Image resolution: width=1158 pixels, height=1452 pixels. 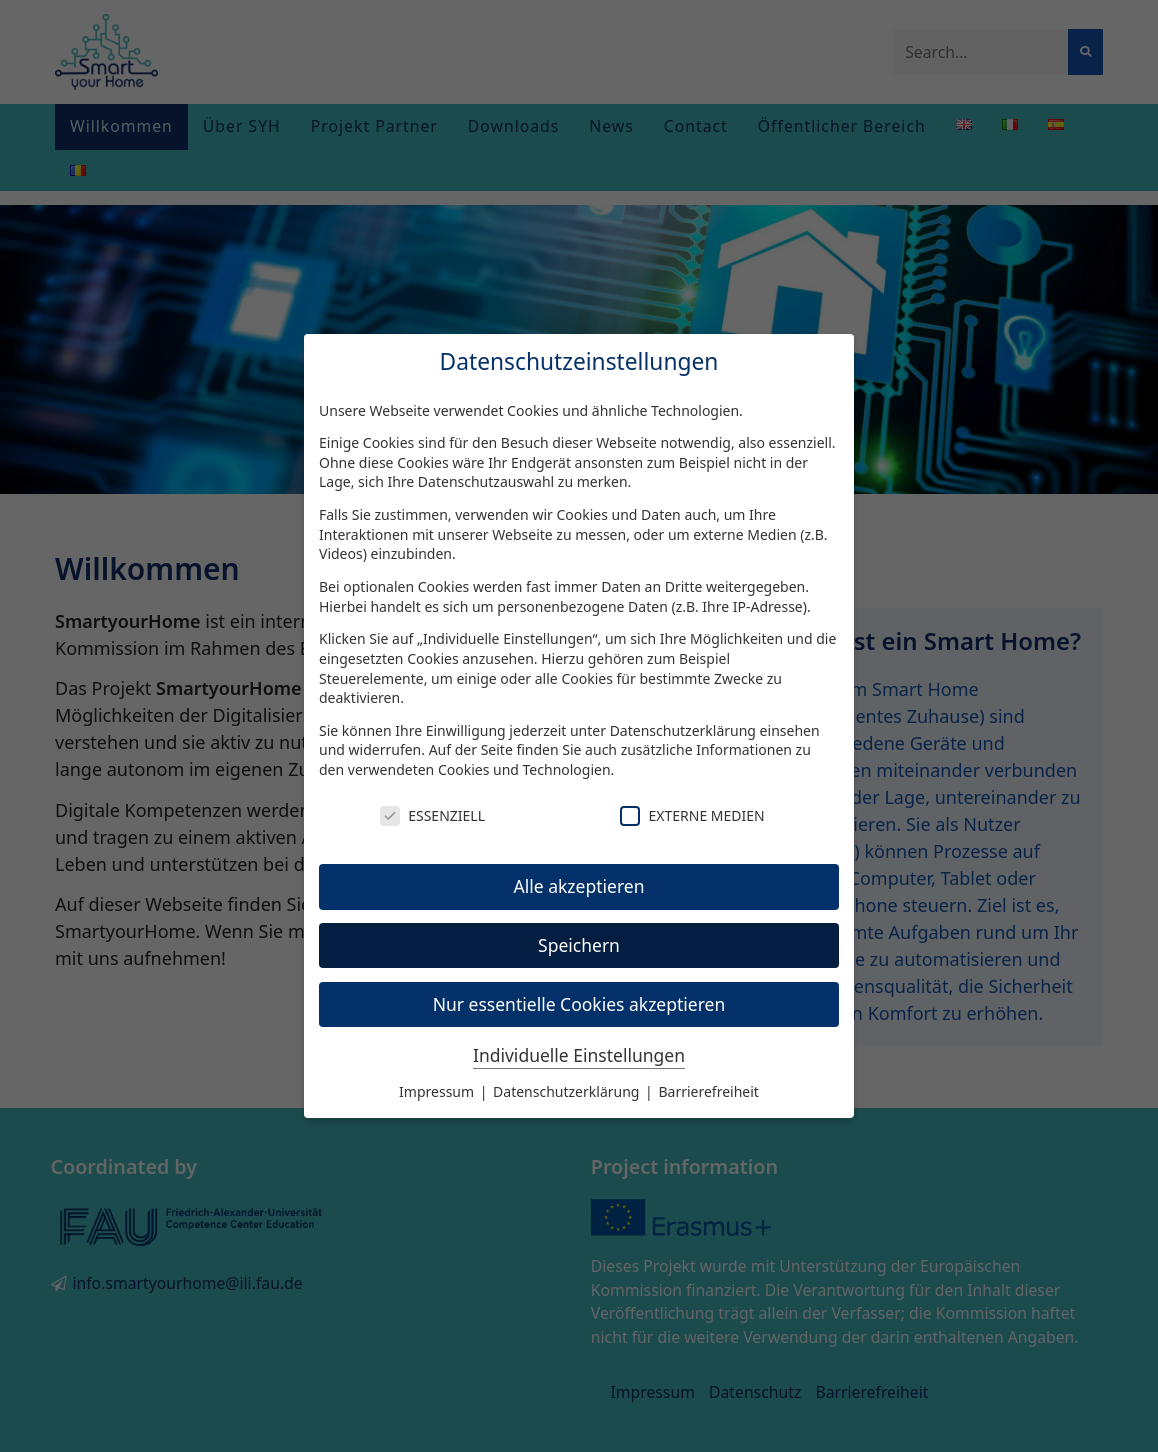 What do you see at coordinates (579, 945) in the screenshot?
I see `Speichern [button]` at bounding box center [579, 945].